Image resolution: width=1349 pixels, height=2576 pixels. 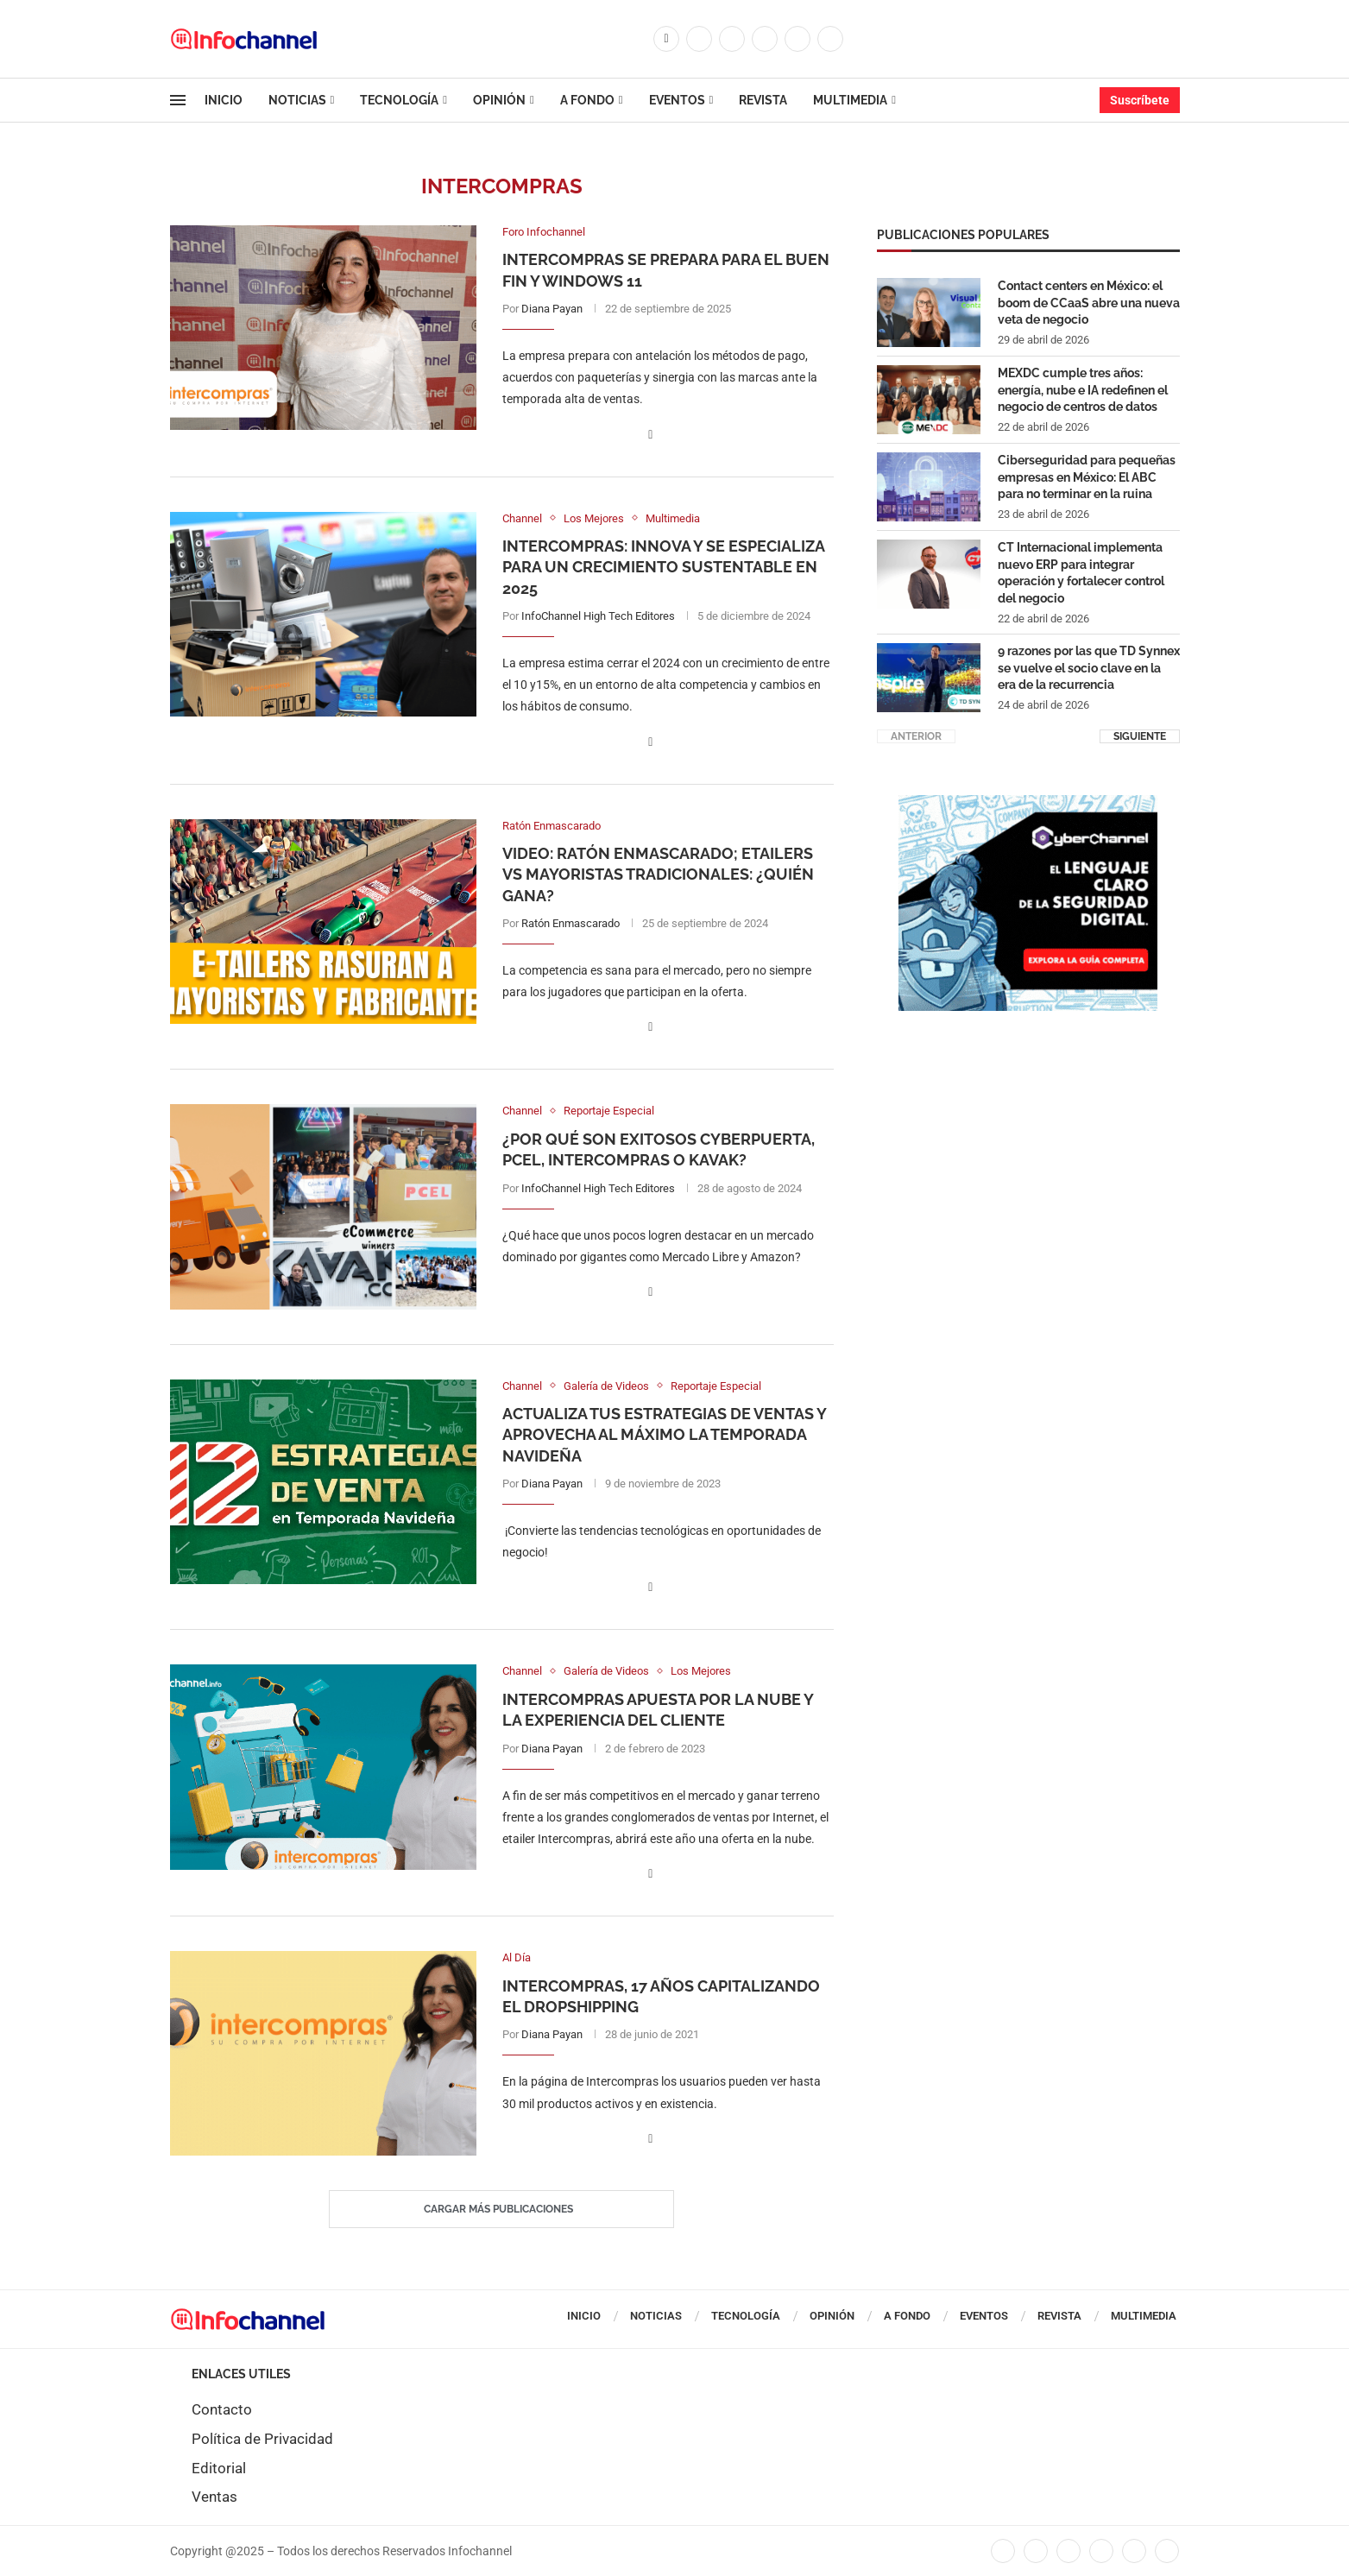 What do you see at coordinates (570, 923) in the screenshot?
I see `Ratón Enmascarado` at bounding box center [570, 923].